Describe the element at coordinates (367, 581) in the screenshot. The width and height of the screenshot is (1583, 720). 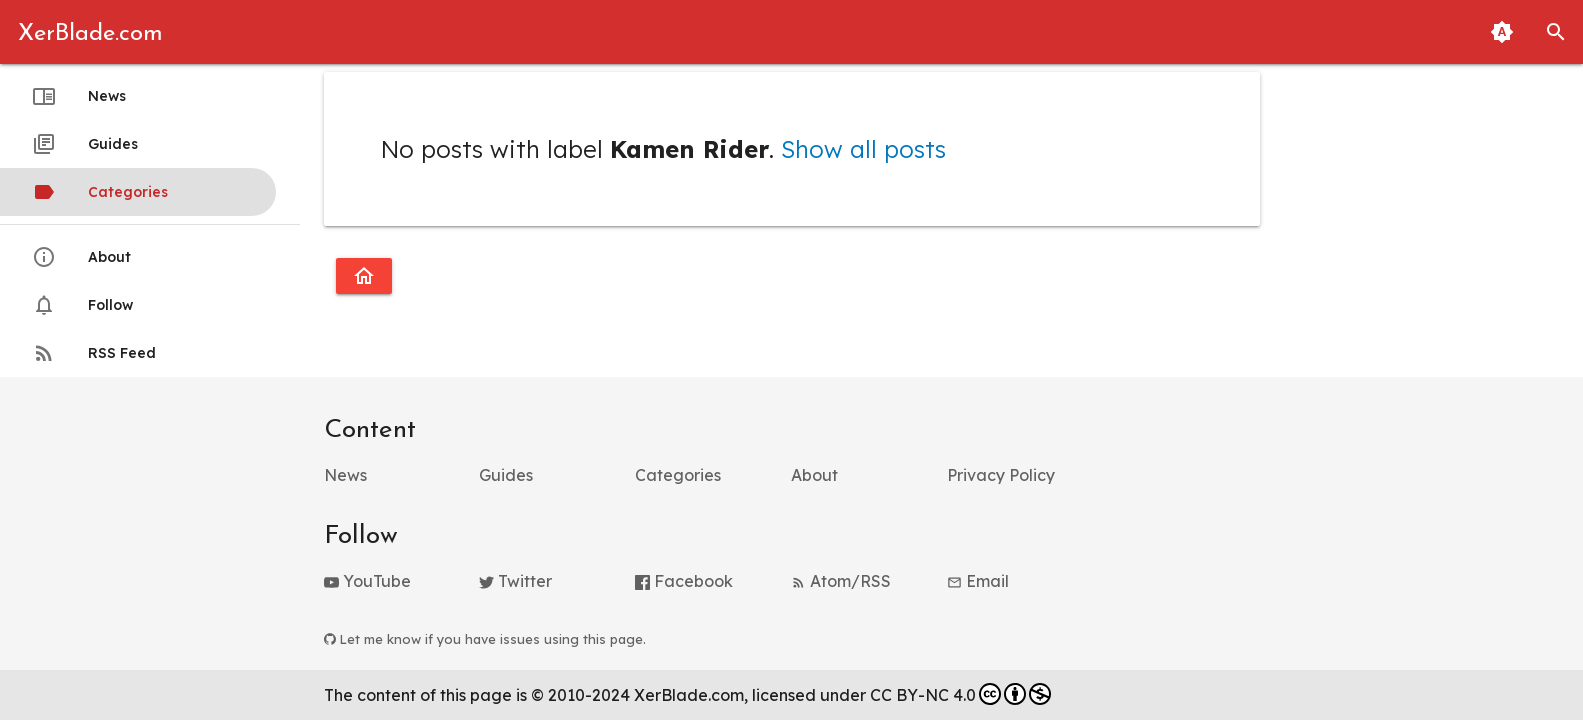
I see `YouTube` at that location.